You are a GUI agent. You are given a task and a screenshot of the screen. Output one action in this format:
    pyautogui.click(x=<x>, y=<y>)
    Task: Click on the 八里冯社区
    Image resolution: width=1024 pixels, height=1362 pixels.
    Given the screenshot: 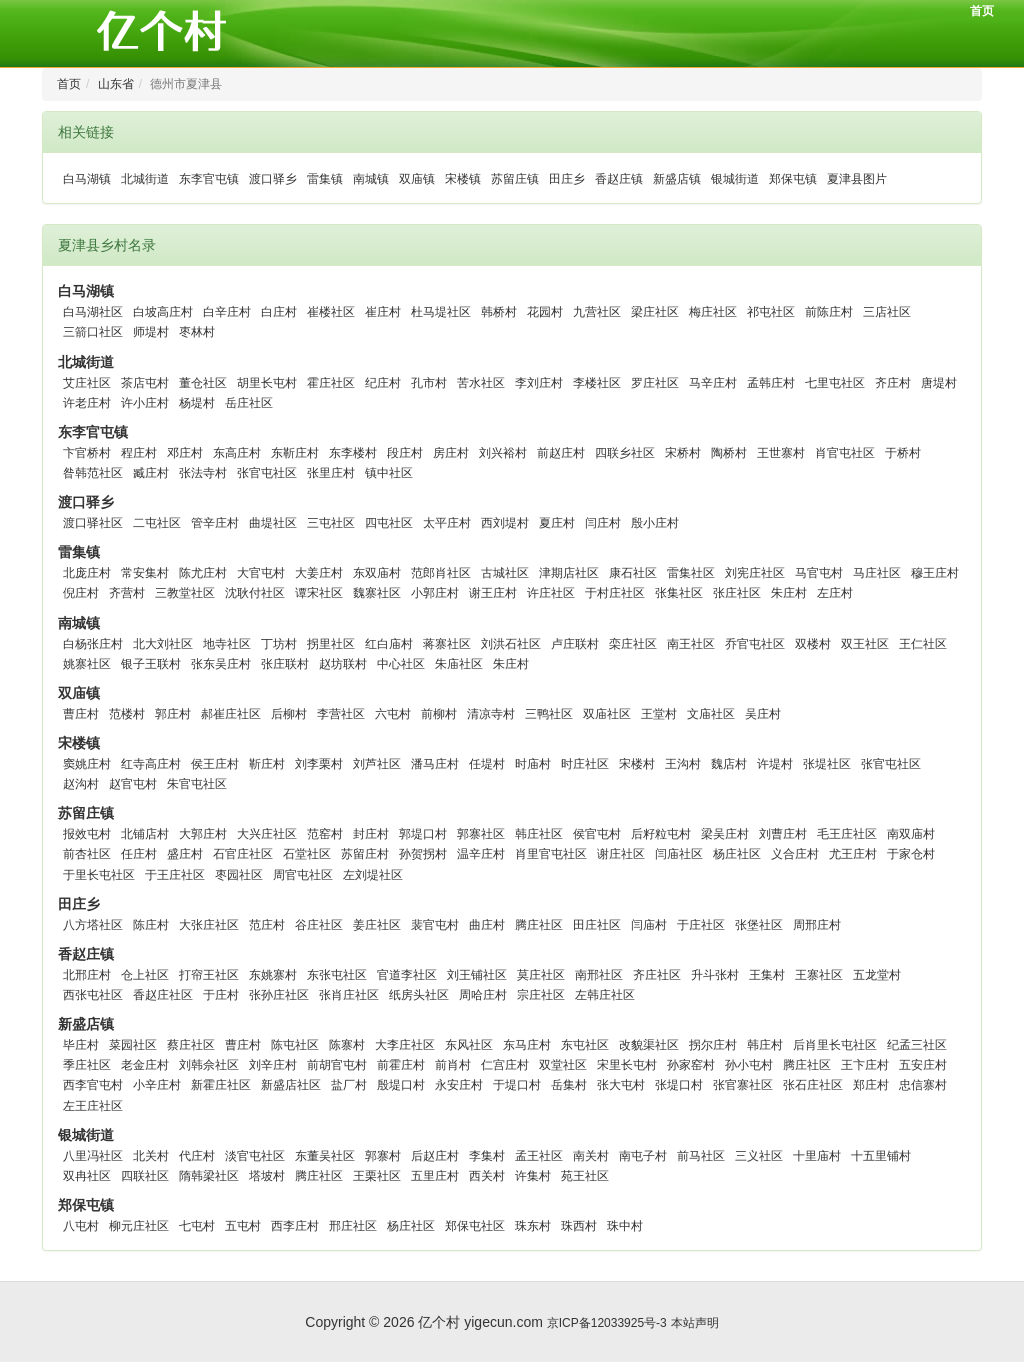 What is the action you would take?
    pyautogui.click(x=93, y=1156)
    